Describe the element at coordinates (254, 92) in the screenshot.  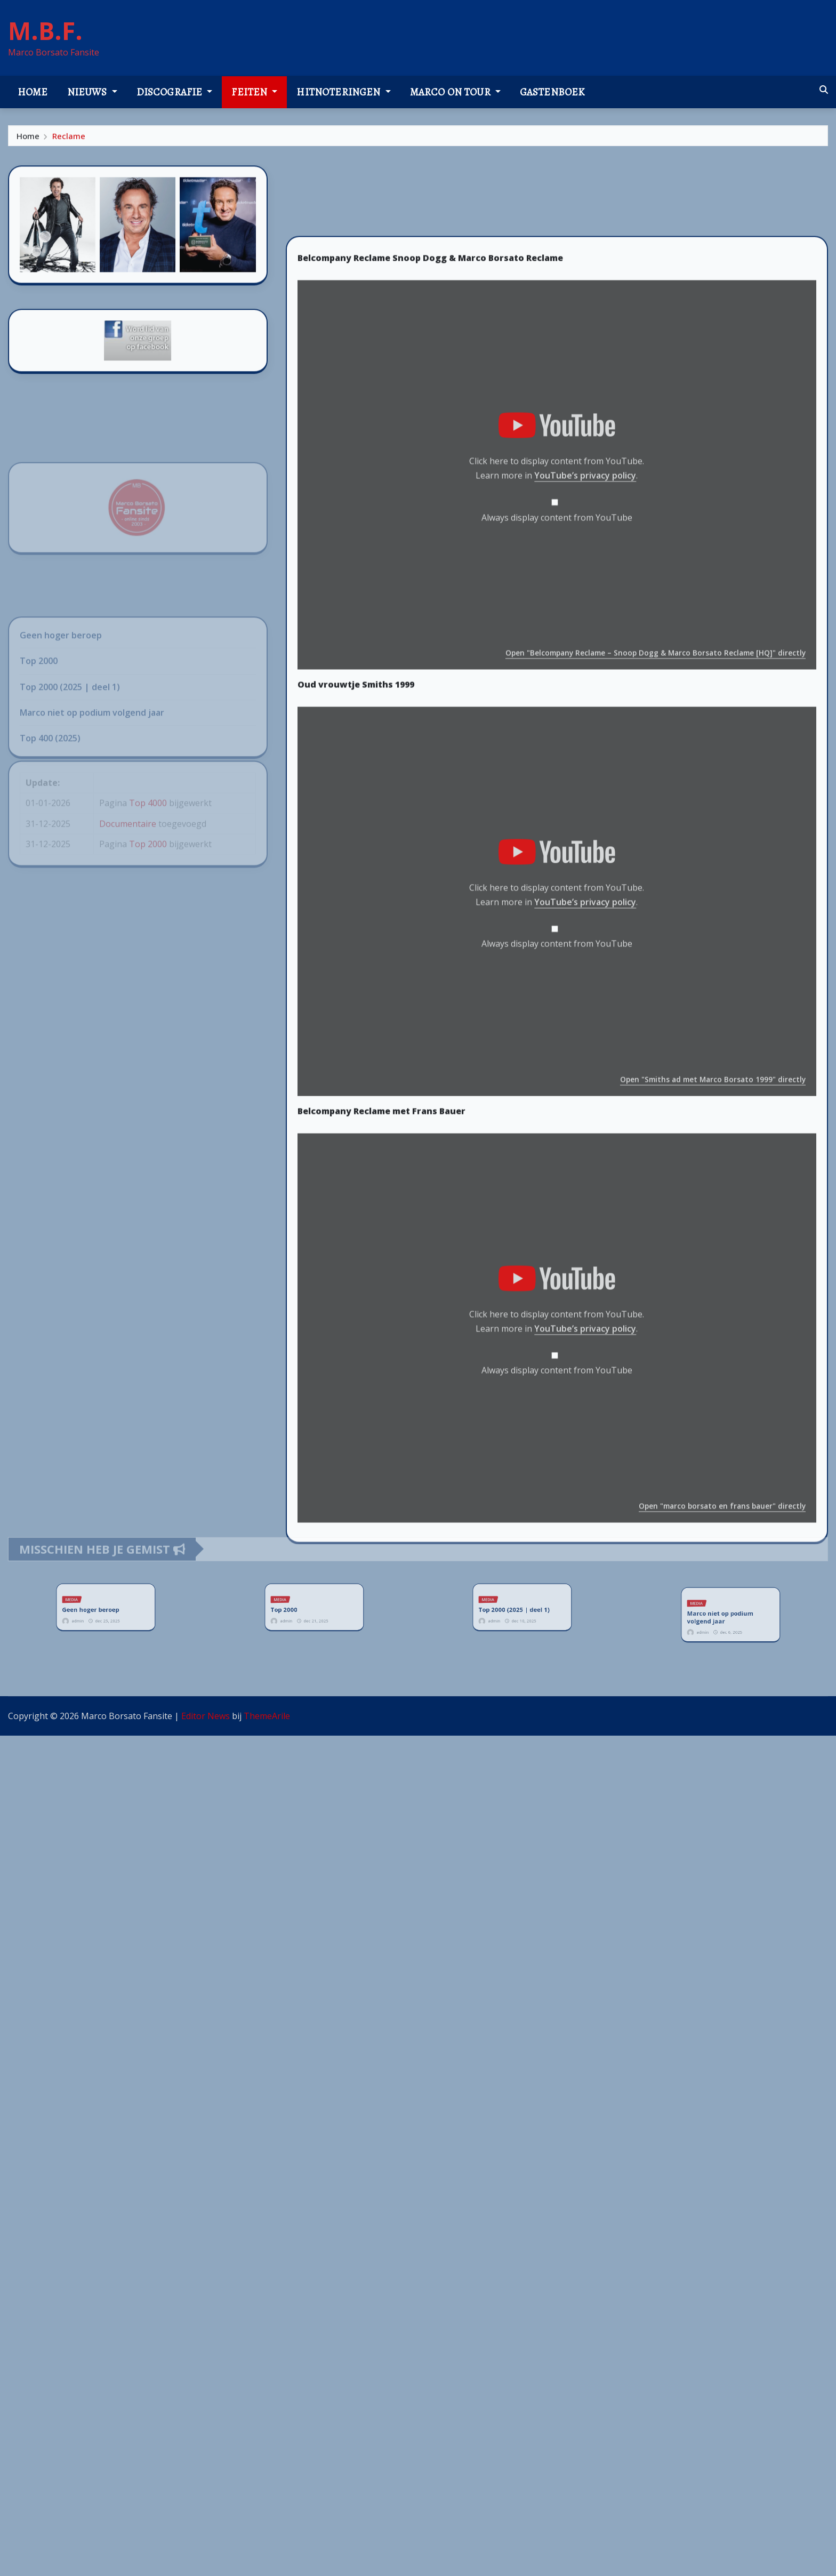
I see `Feiten` at that location.